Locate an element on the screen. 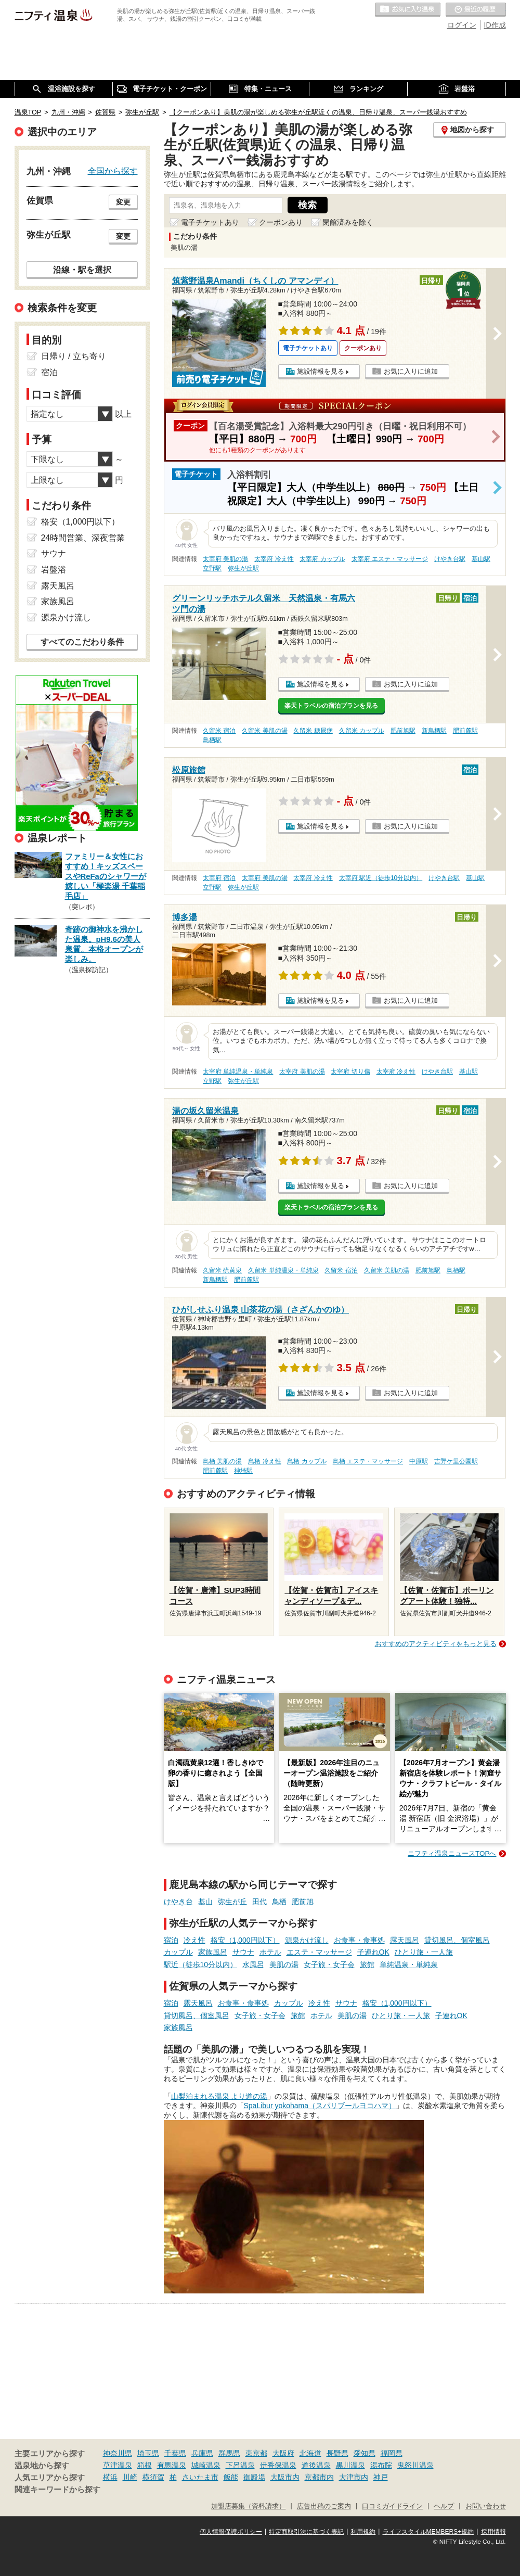 This screenshot has height=2576, width=520. 大阪市内 is located at coordinates (285, 2477).